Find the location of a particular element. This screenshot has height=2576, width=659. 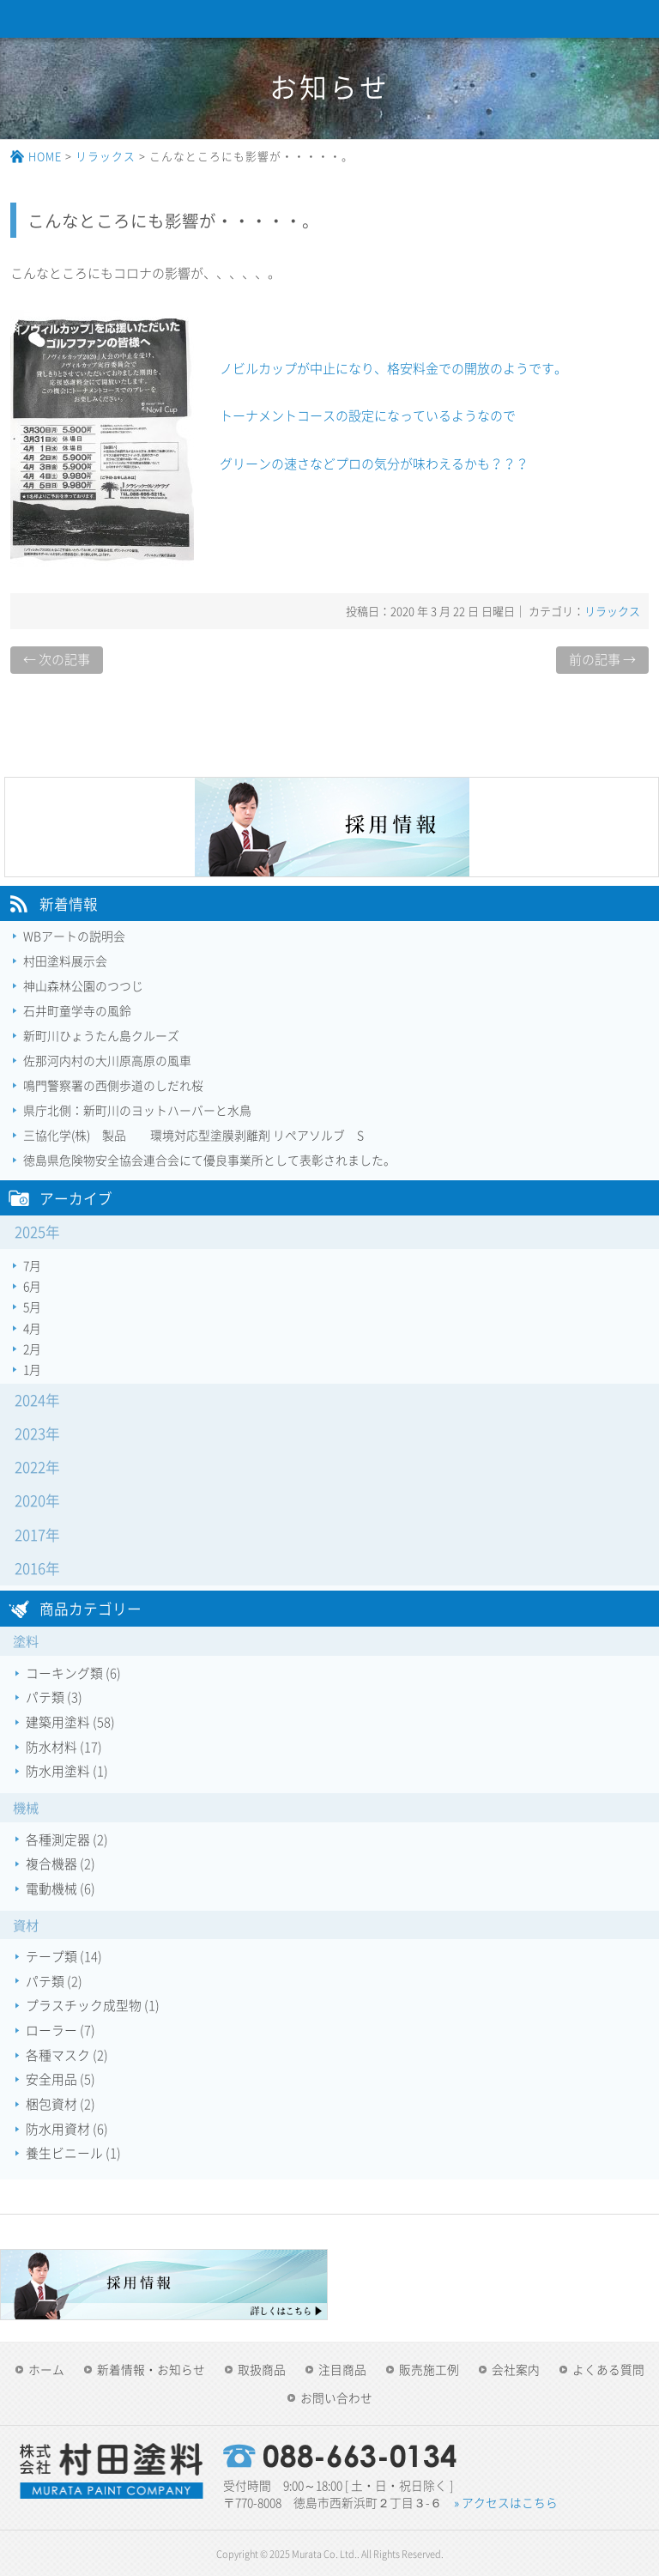

各種マスク is located at coordinates (58, 2055).